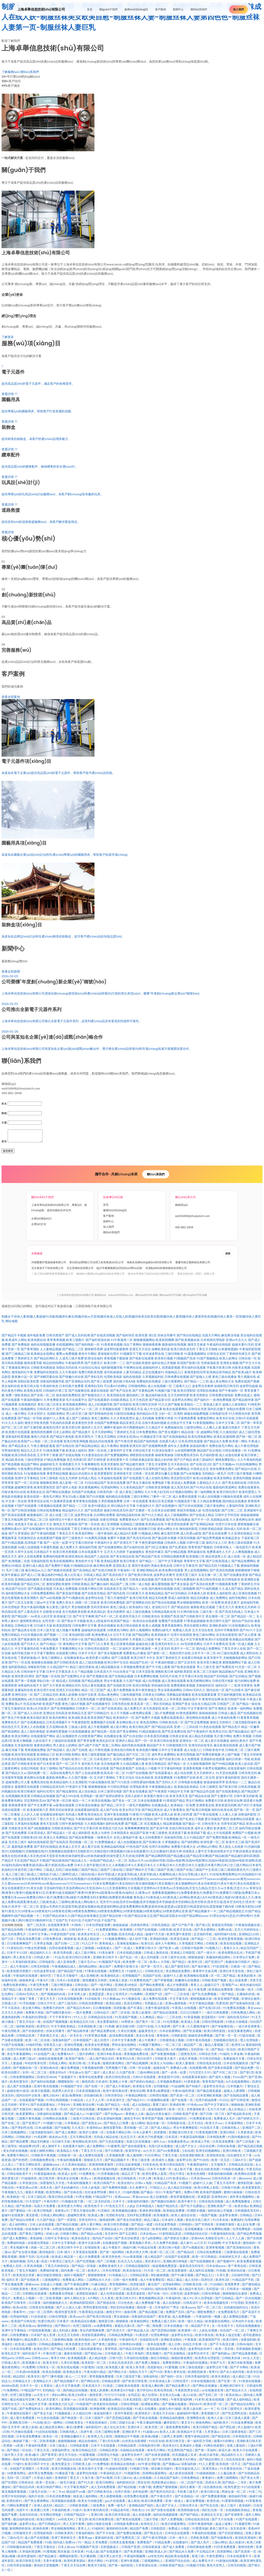 This screenshot has width=264, height=2576. I want to click on 干孕妇AV, so click(64, 2107).